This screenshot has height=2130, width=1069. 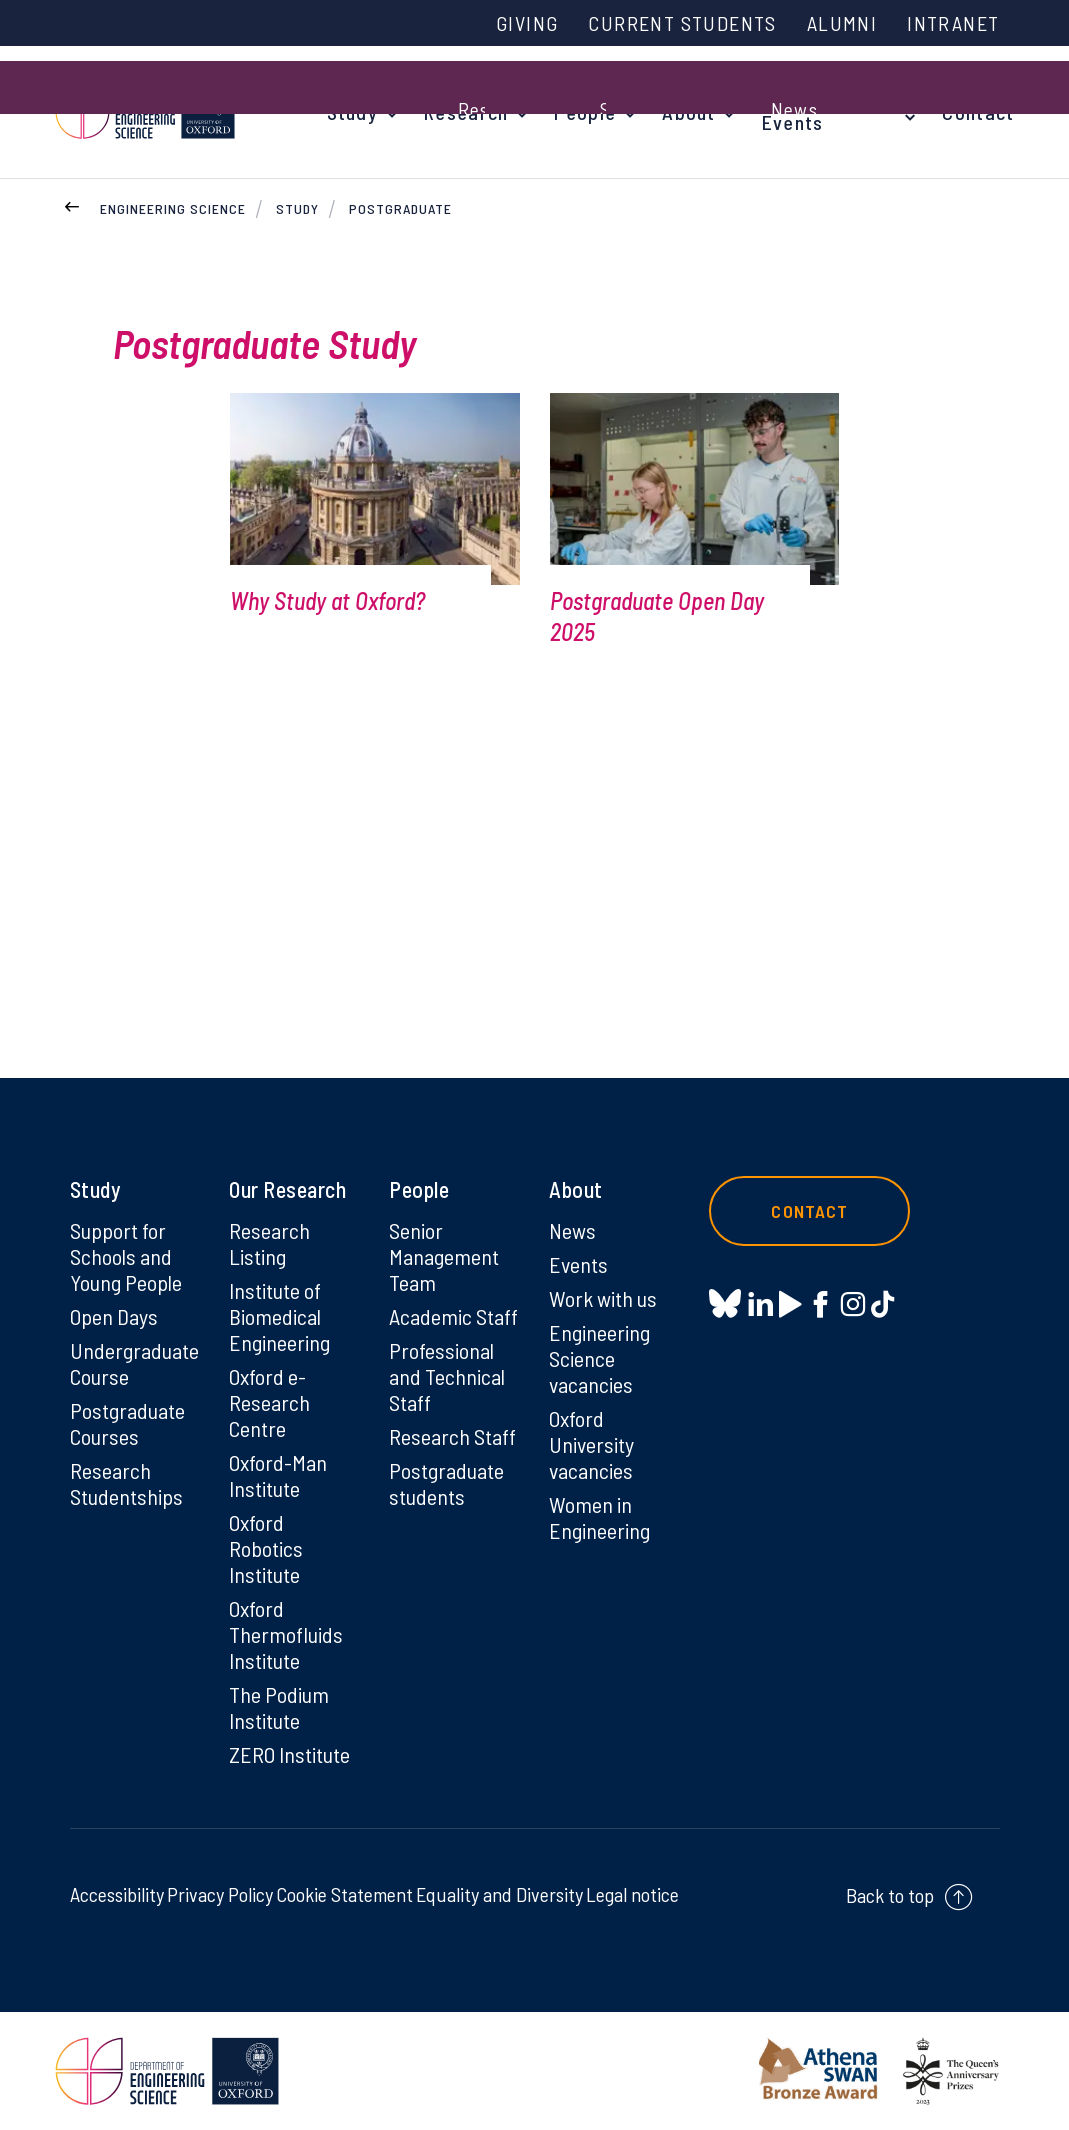 I want to click on Events [Events on Events], so click(x=578, y=1264).